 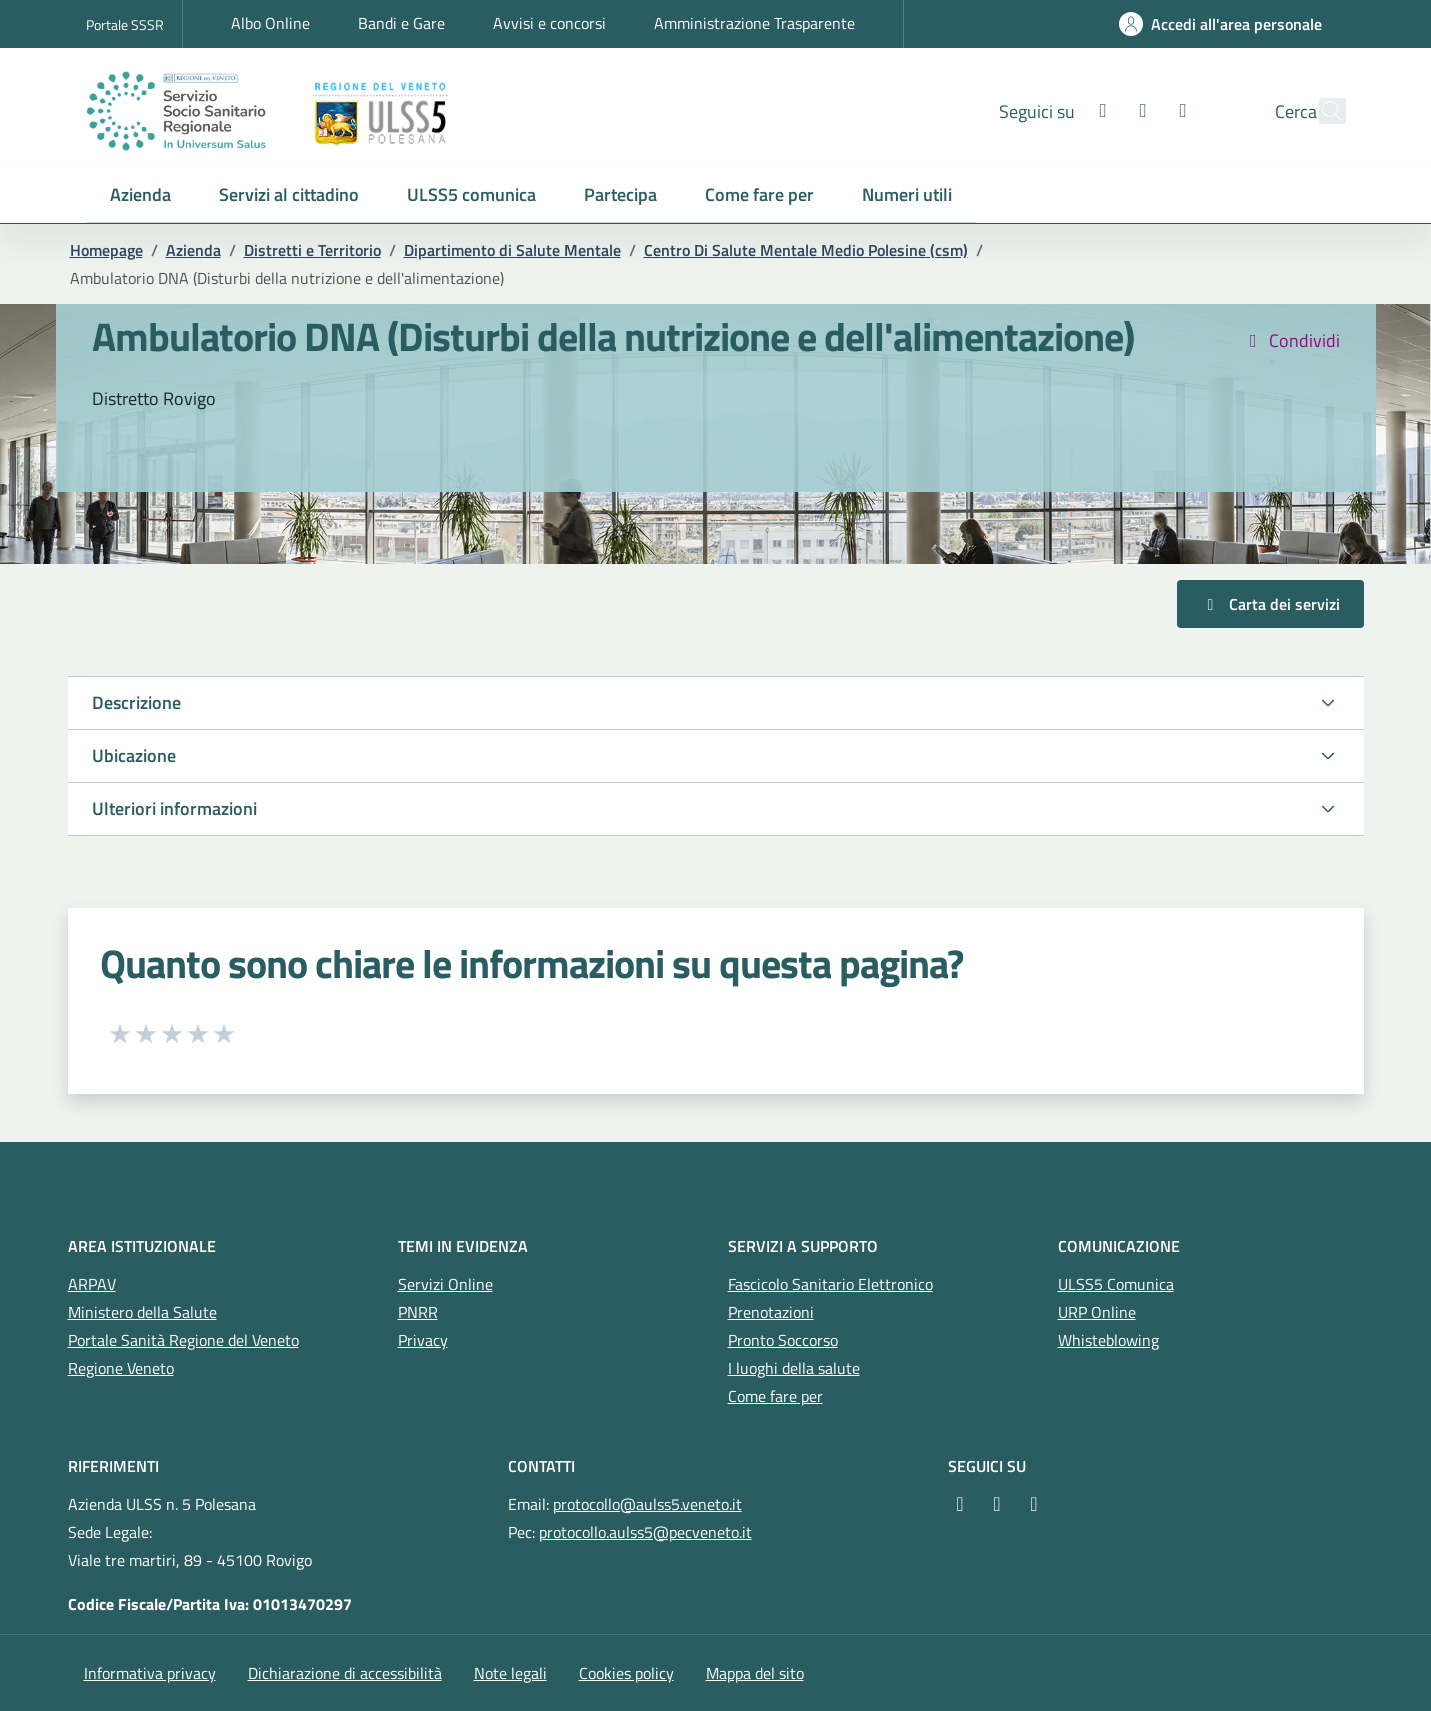 What do you see at coordinates (775, 1396) in the screenshot?
I see `Come fare per` at bounding box center [775, 1396].